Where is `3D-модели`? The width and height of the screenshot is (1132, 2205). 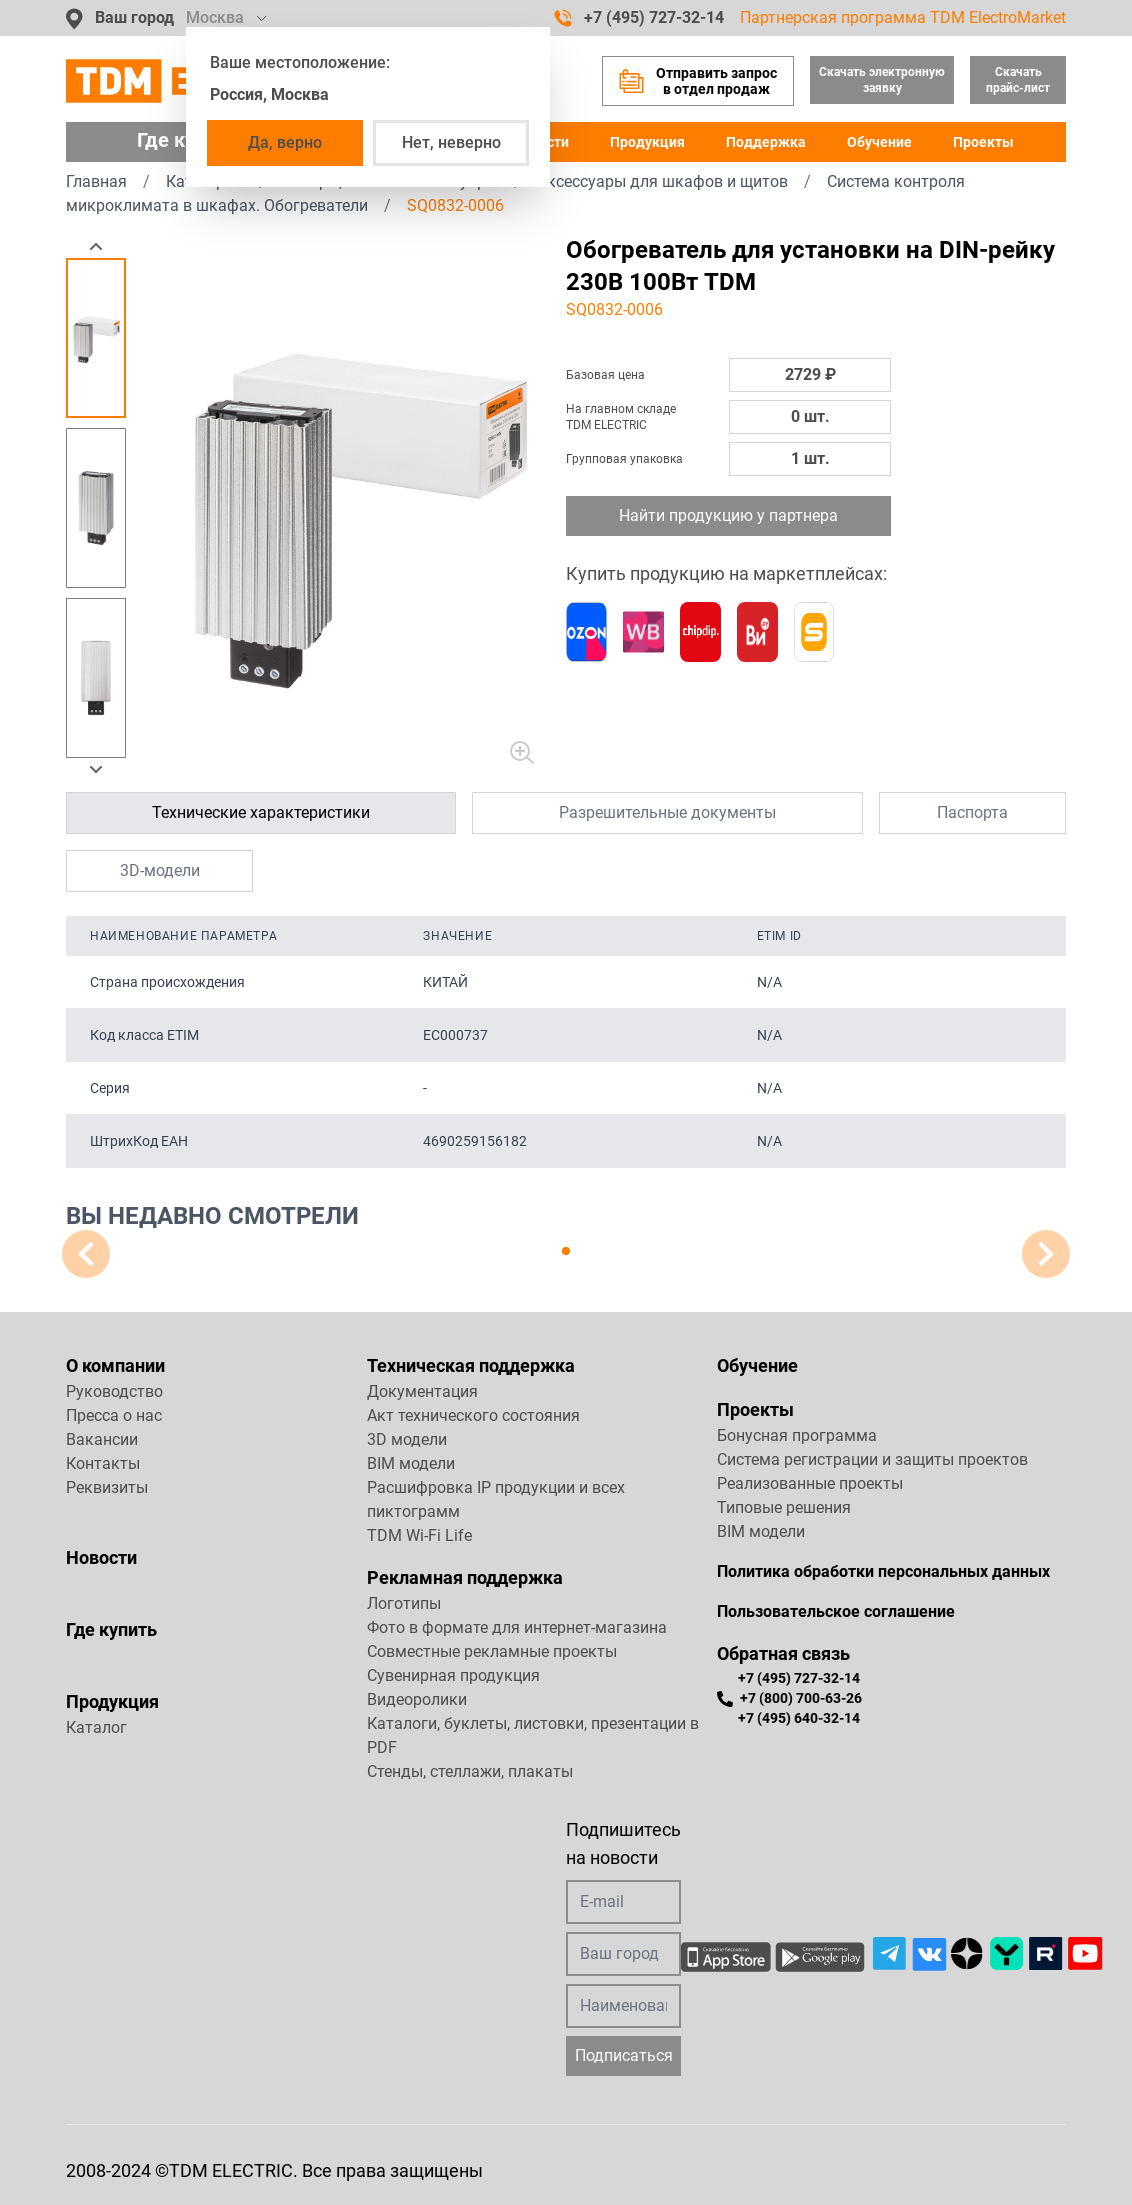 3D-модели is located at coordinates (160, 870).